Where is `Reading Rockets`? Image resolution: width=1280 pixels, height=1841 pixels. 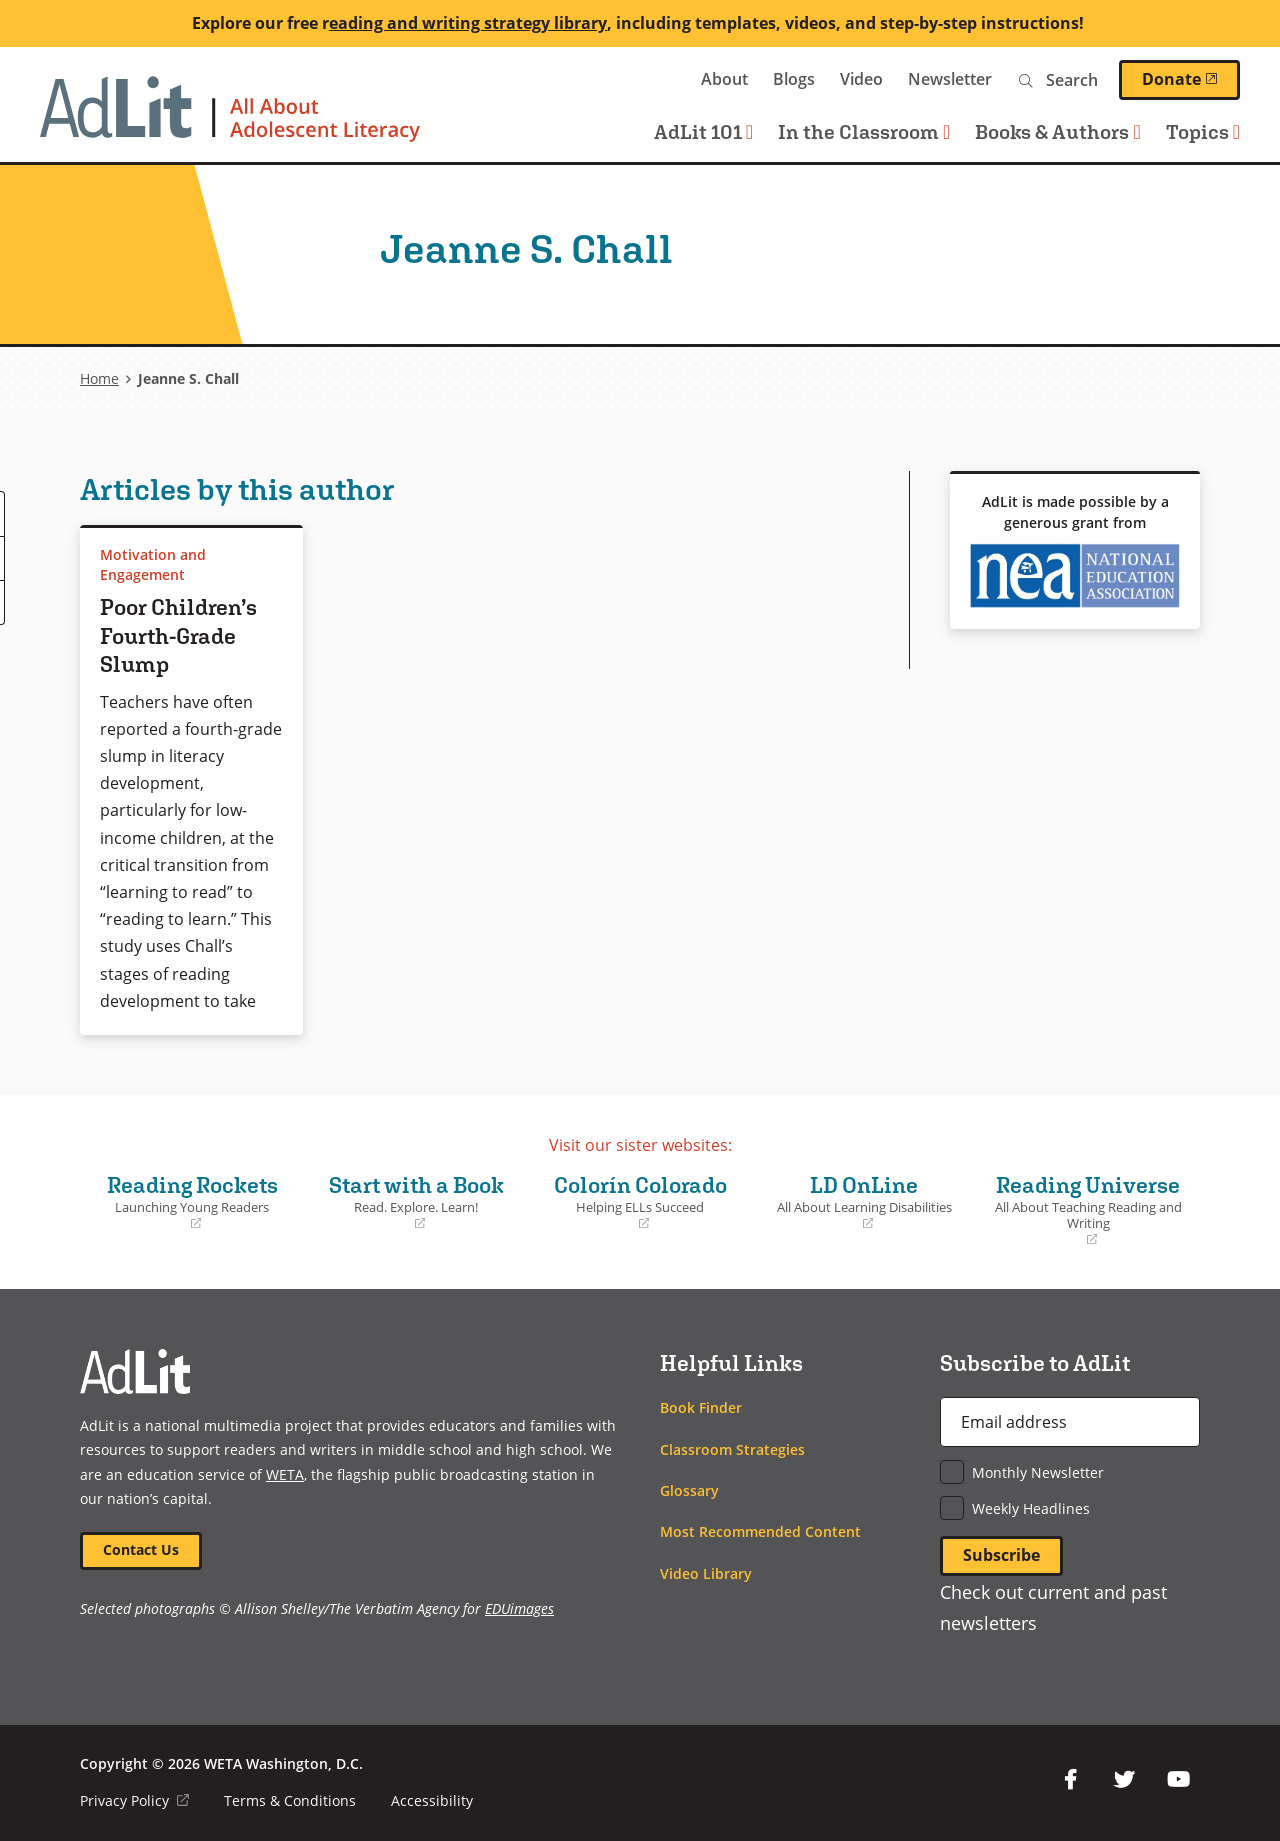 Reading Rockets is located at coordinates (192, 1202).